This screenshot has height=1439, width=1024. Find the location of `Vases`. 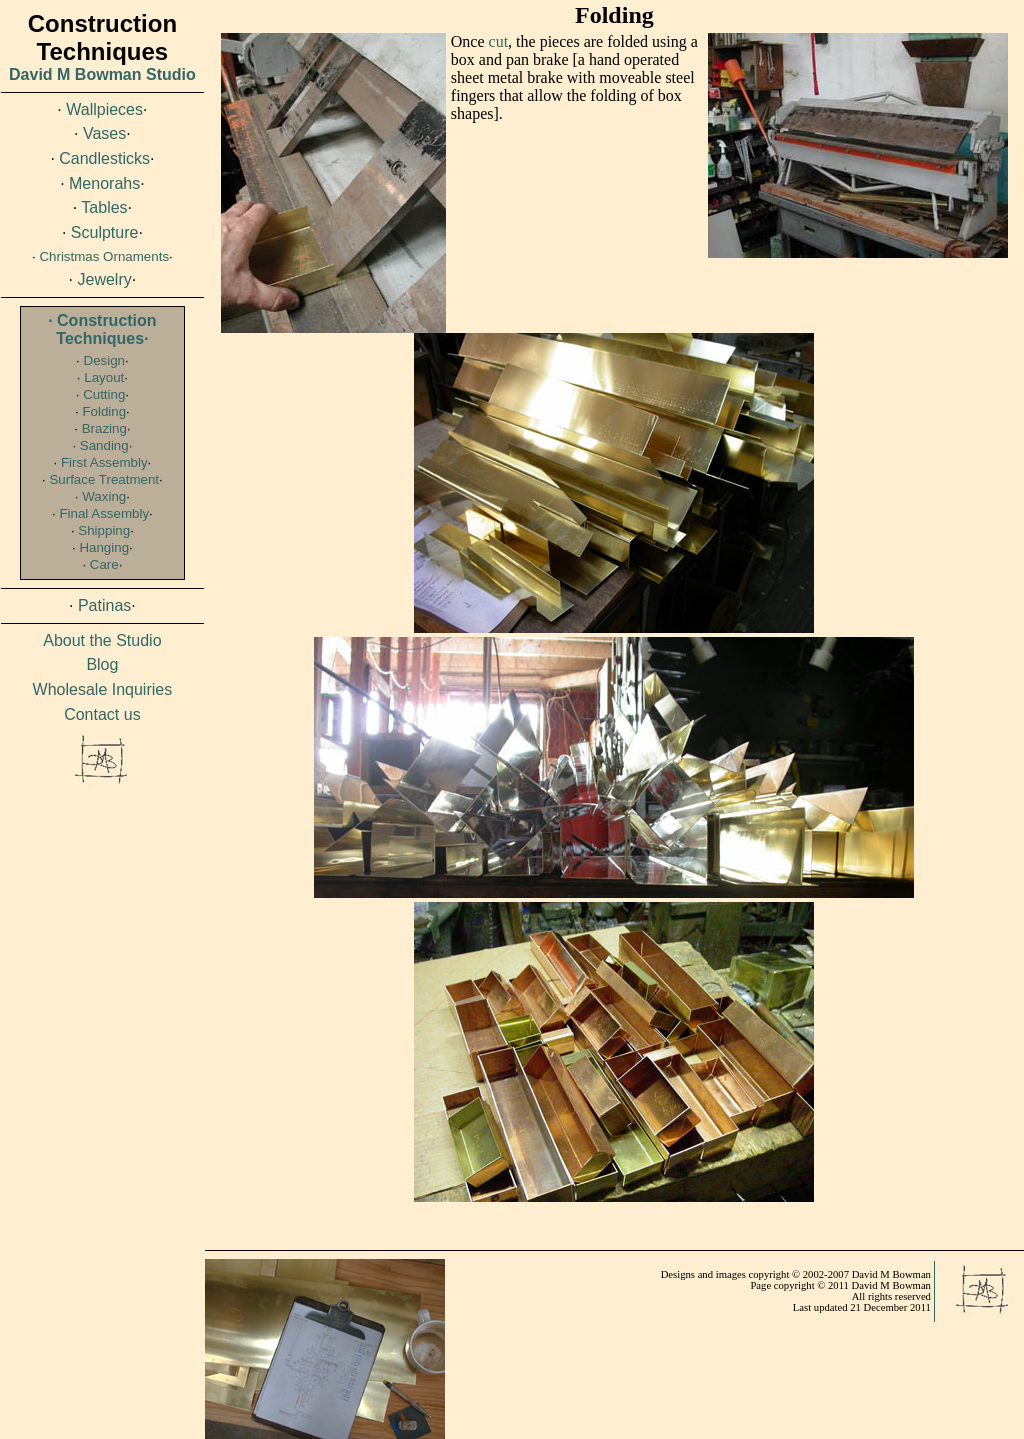

Vases is located at coordinates (104, 133).